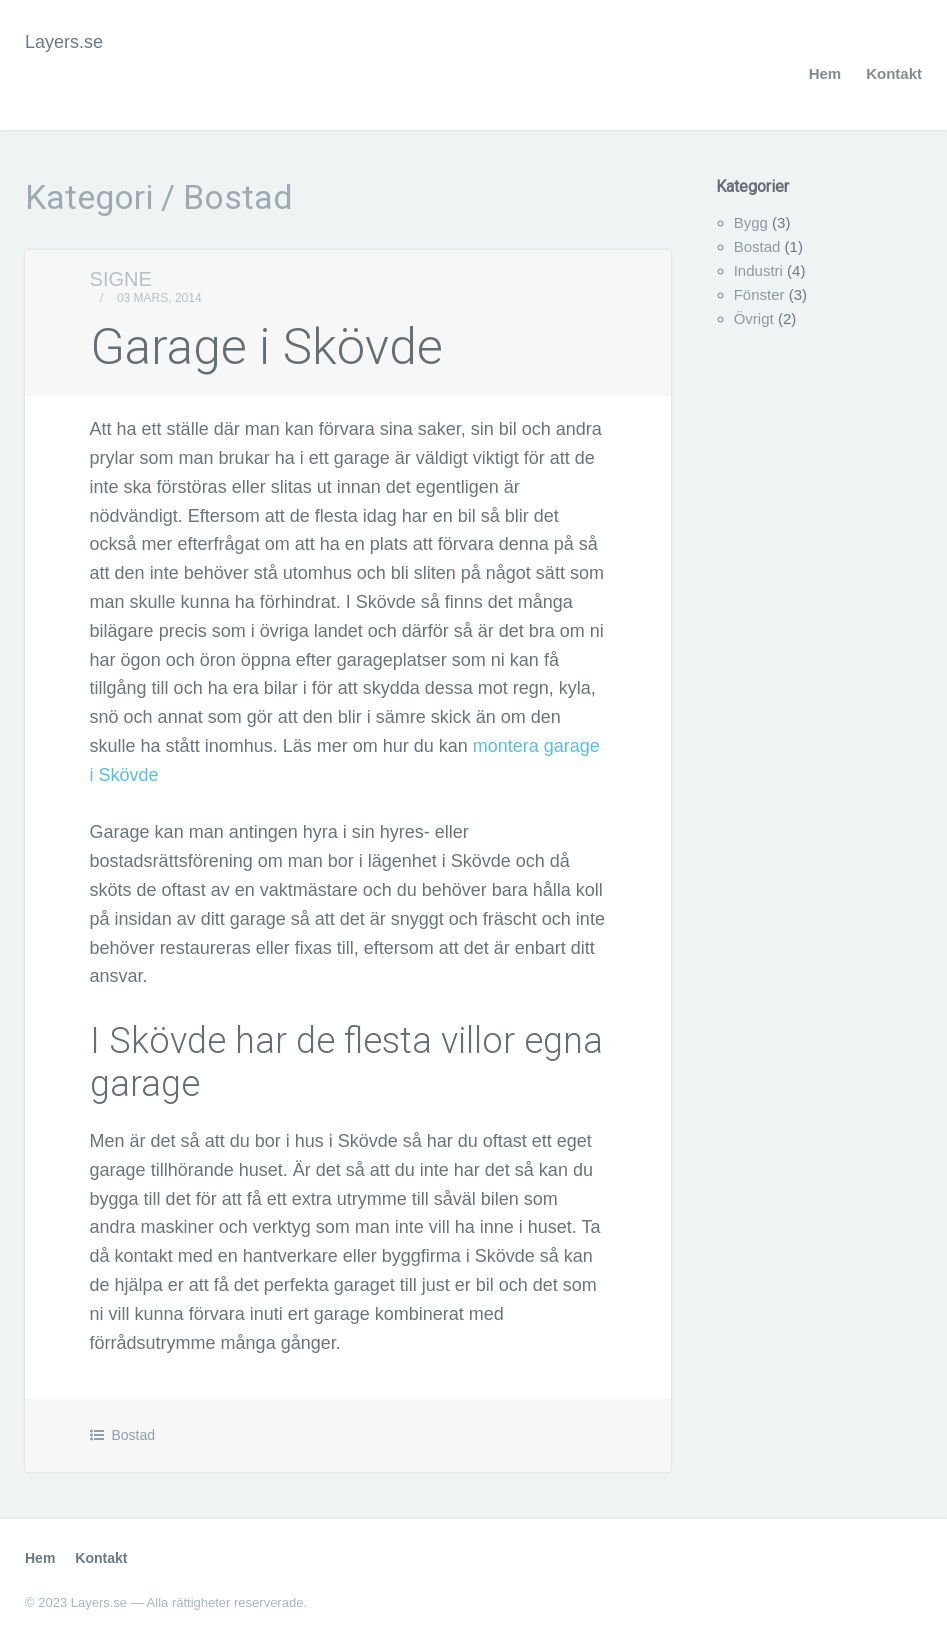 The width and height of the screenshot is (947, 1643). Describe the element at coordinates (894, 73) in the screenshot. I see `Kontakt` at that location.